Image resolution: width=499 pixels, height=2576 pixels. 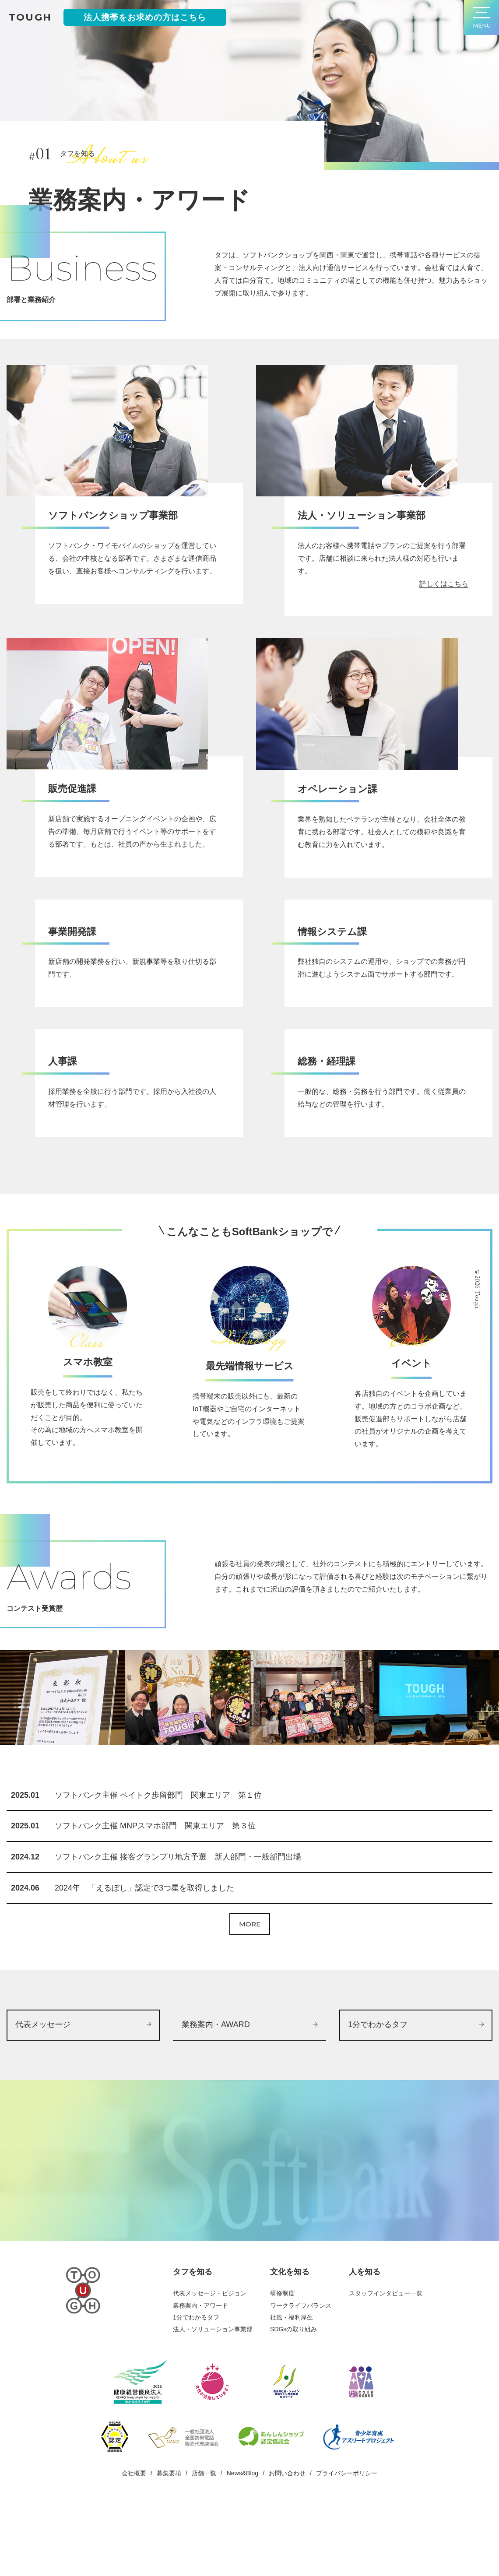 What do you see at coordinates (293, 2392) in the screenshot?
I see `SDGsの取り組み` at bounding box center [293, 2392].